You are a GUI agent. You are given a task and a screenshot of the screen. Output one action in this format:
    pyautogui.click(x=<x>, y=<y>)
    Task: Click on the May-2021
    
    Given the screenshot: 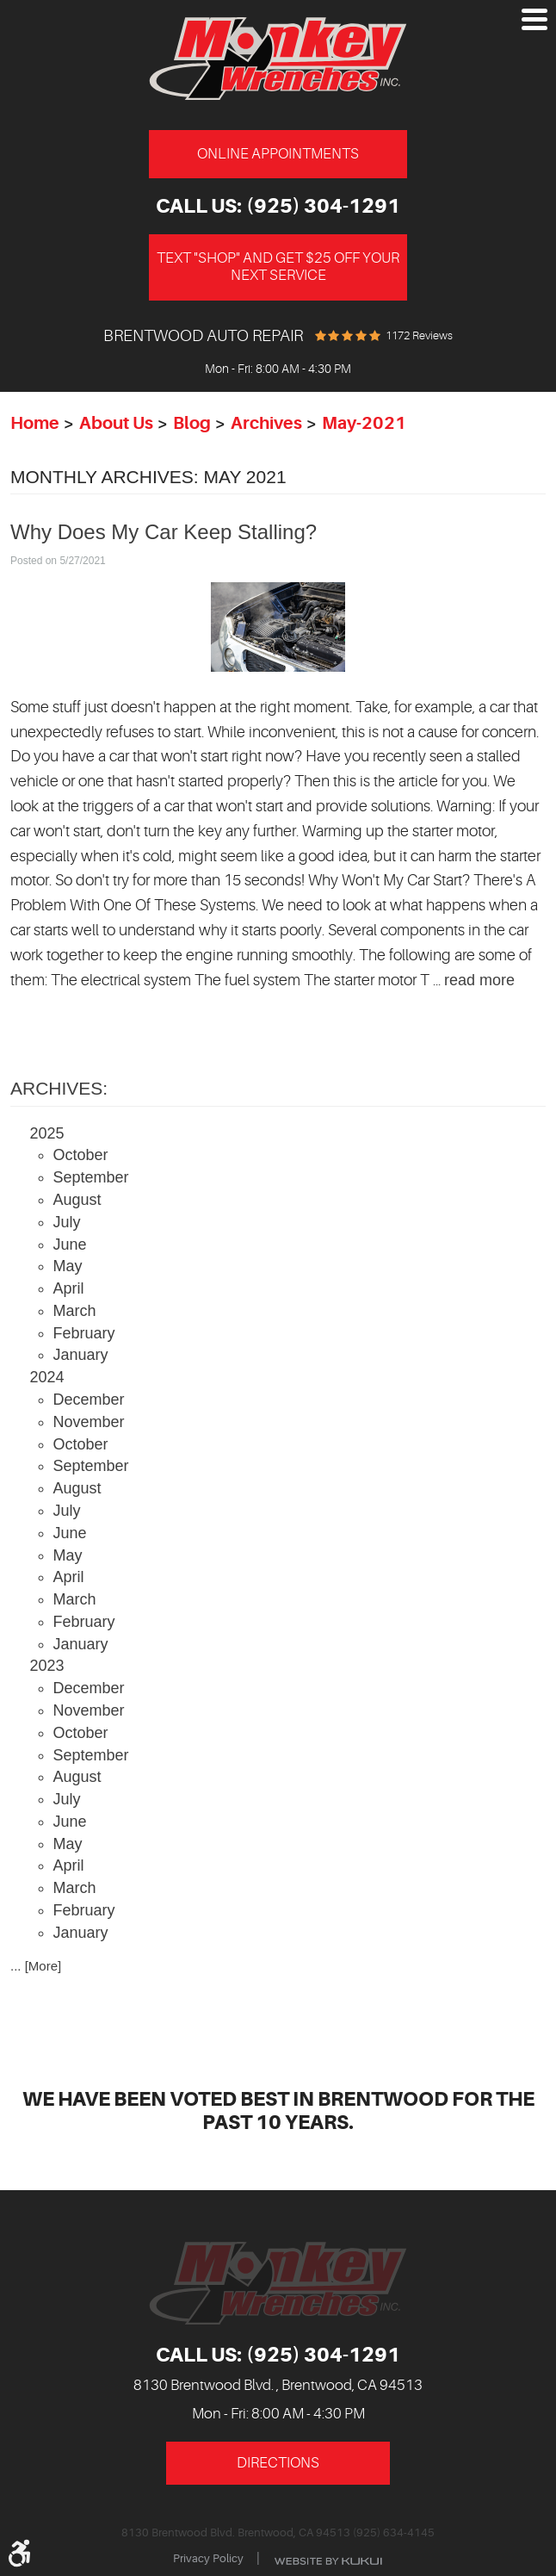 What is the action you would take?
    pyautogui.click(x=364, y=423)
    